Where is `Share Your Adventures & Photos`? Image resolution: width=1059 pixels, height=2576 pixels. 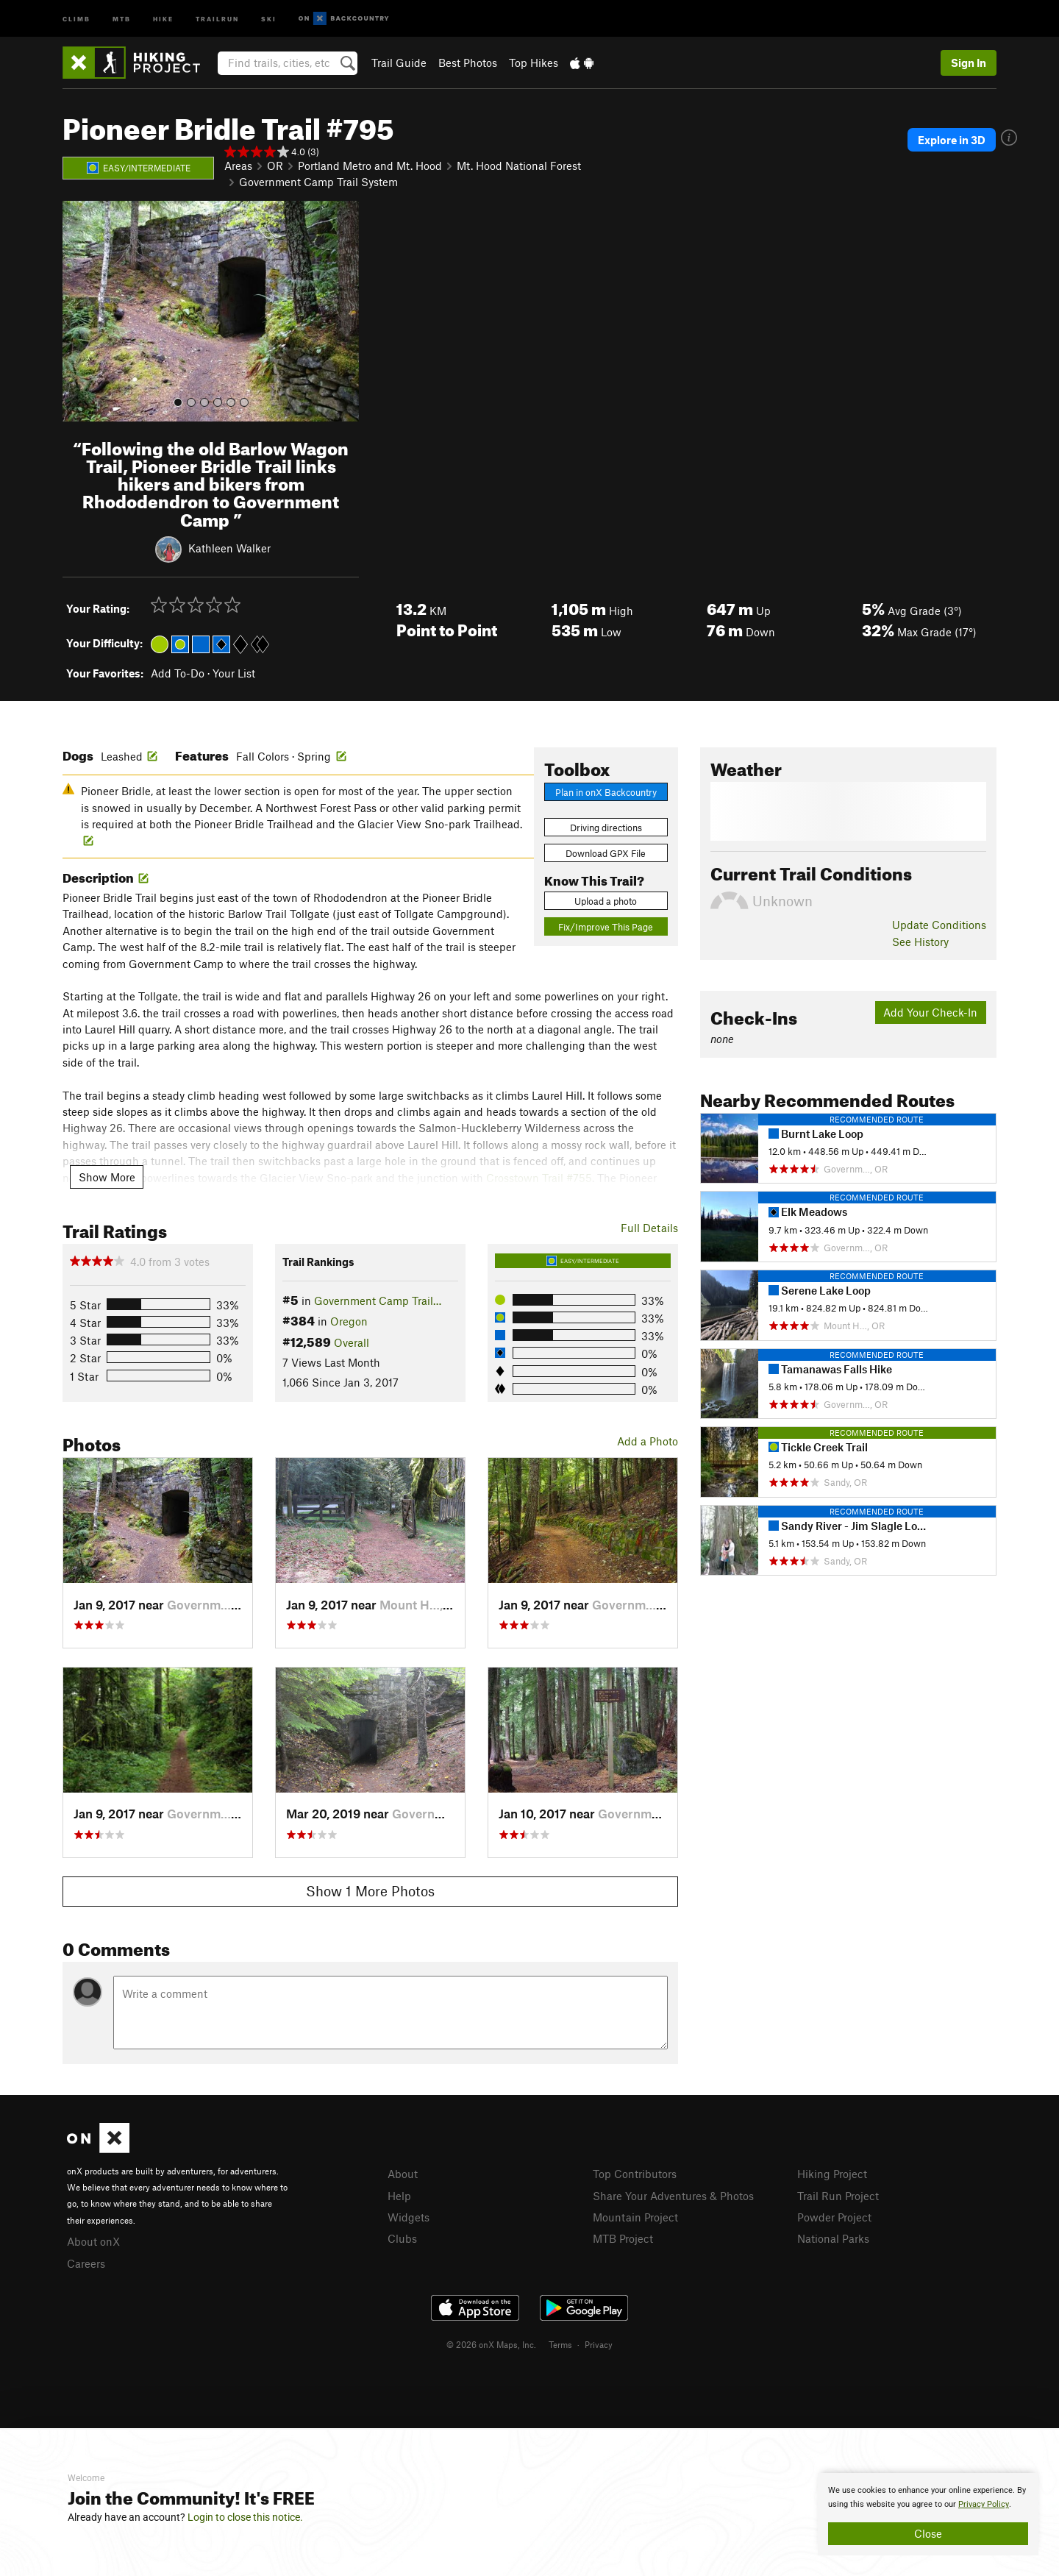
Share Your Adventures & Photos is located at coordinates (673, 2195).